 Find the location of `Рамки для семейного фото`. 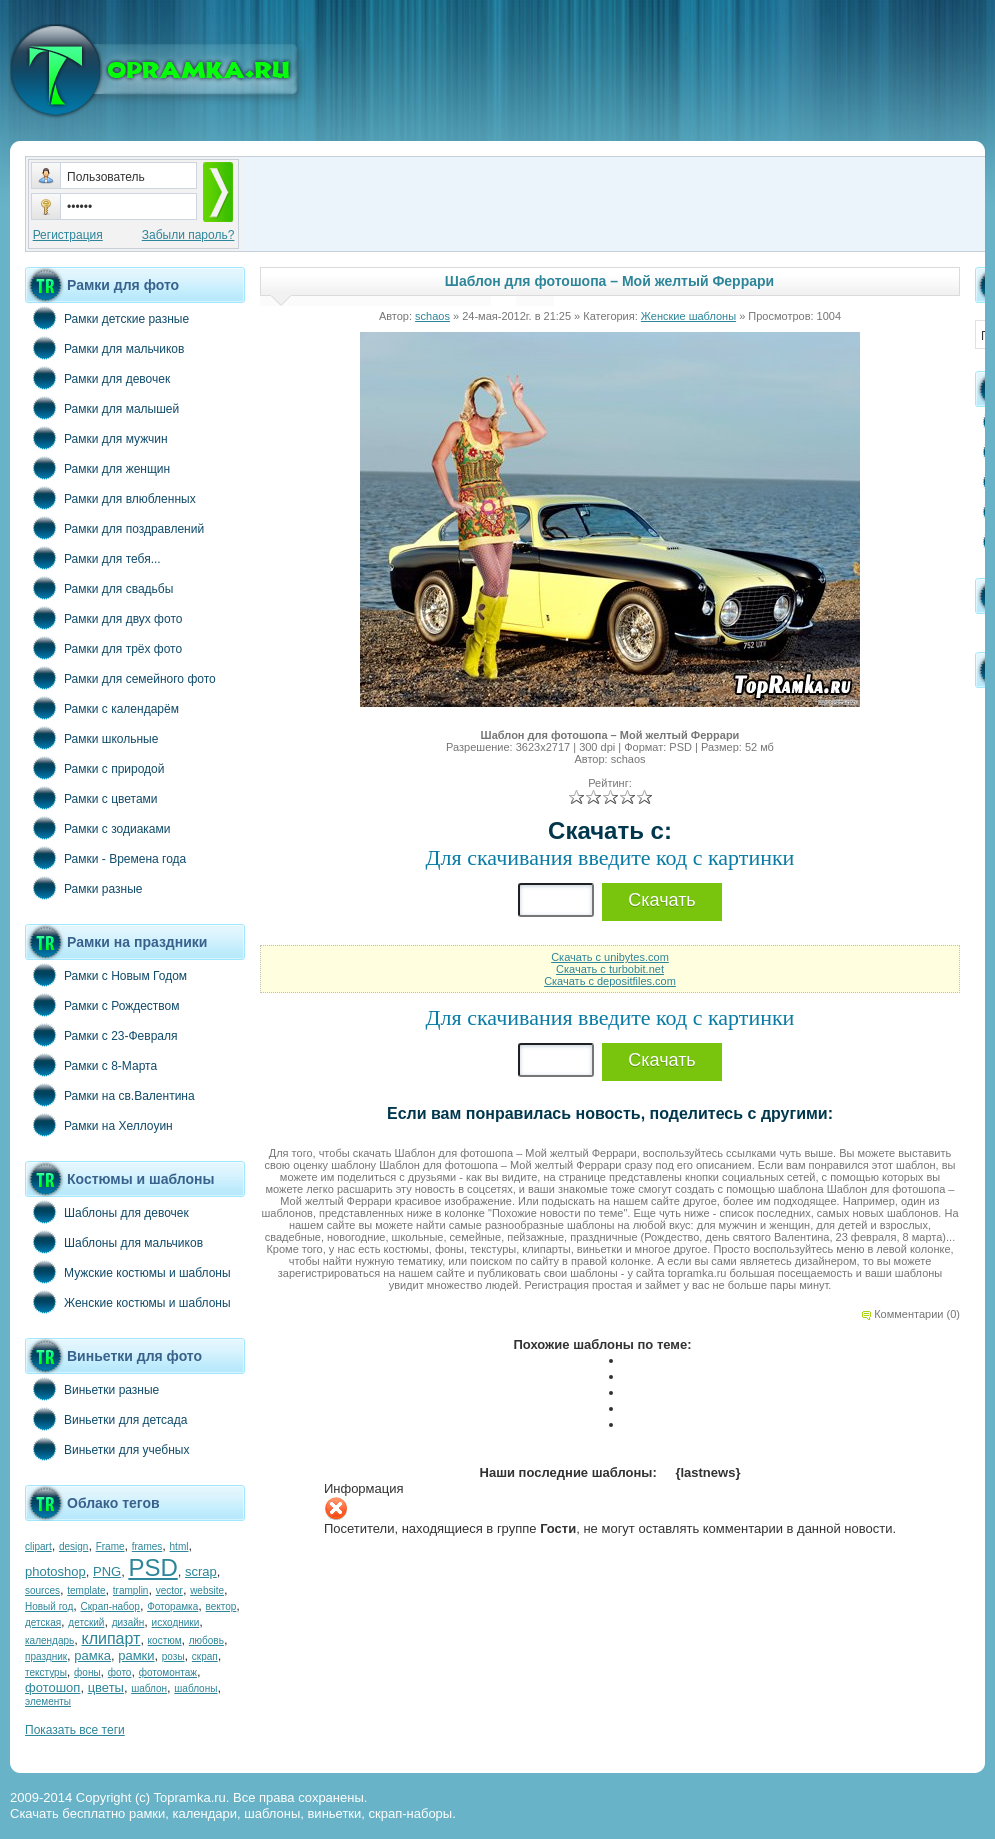

Рамки для семейного фото is located at coordinates (120, 678).